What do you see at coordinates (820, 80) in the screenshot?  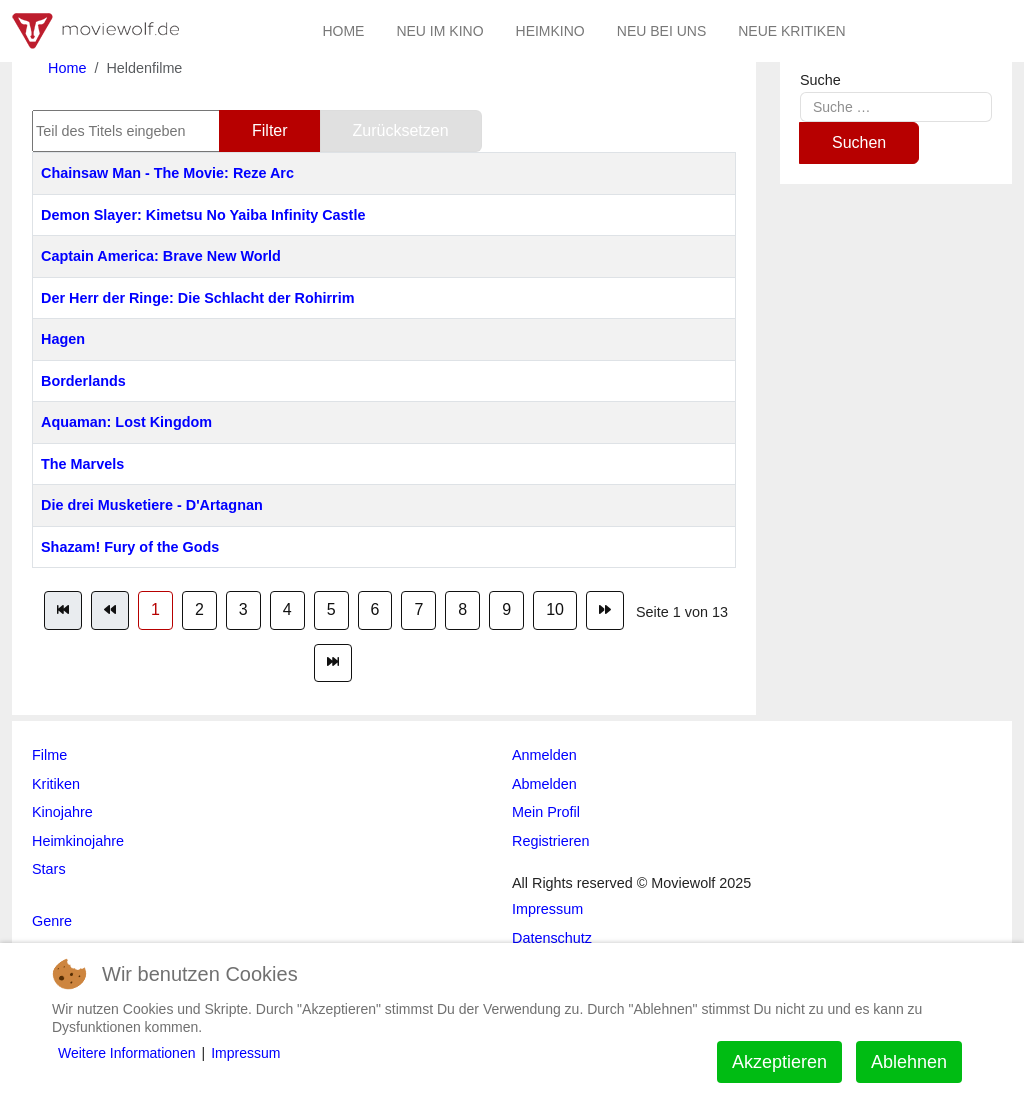 I see `Suche` at bounding box center [820, 80].